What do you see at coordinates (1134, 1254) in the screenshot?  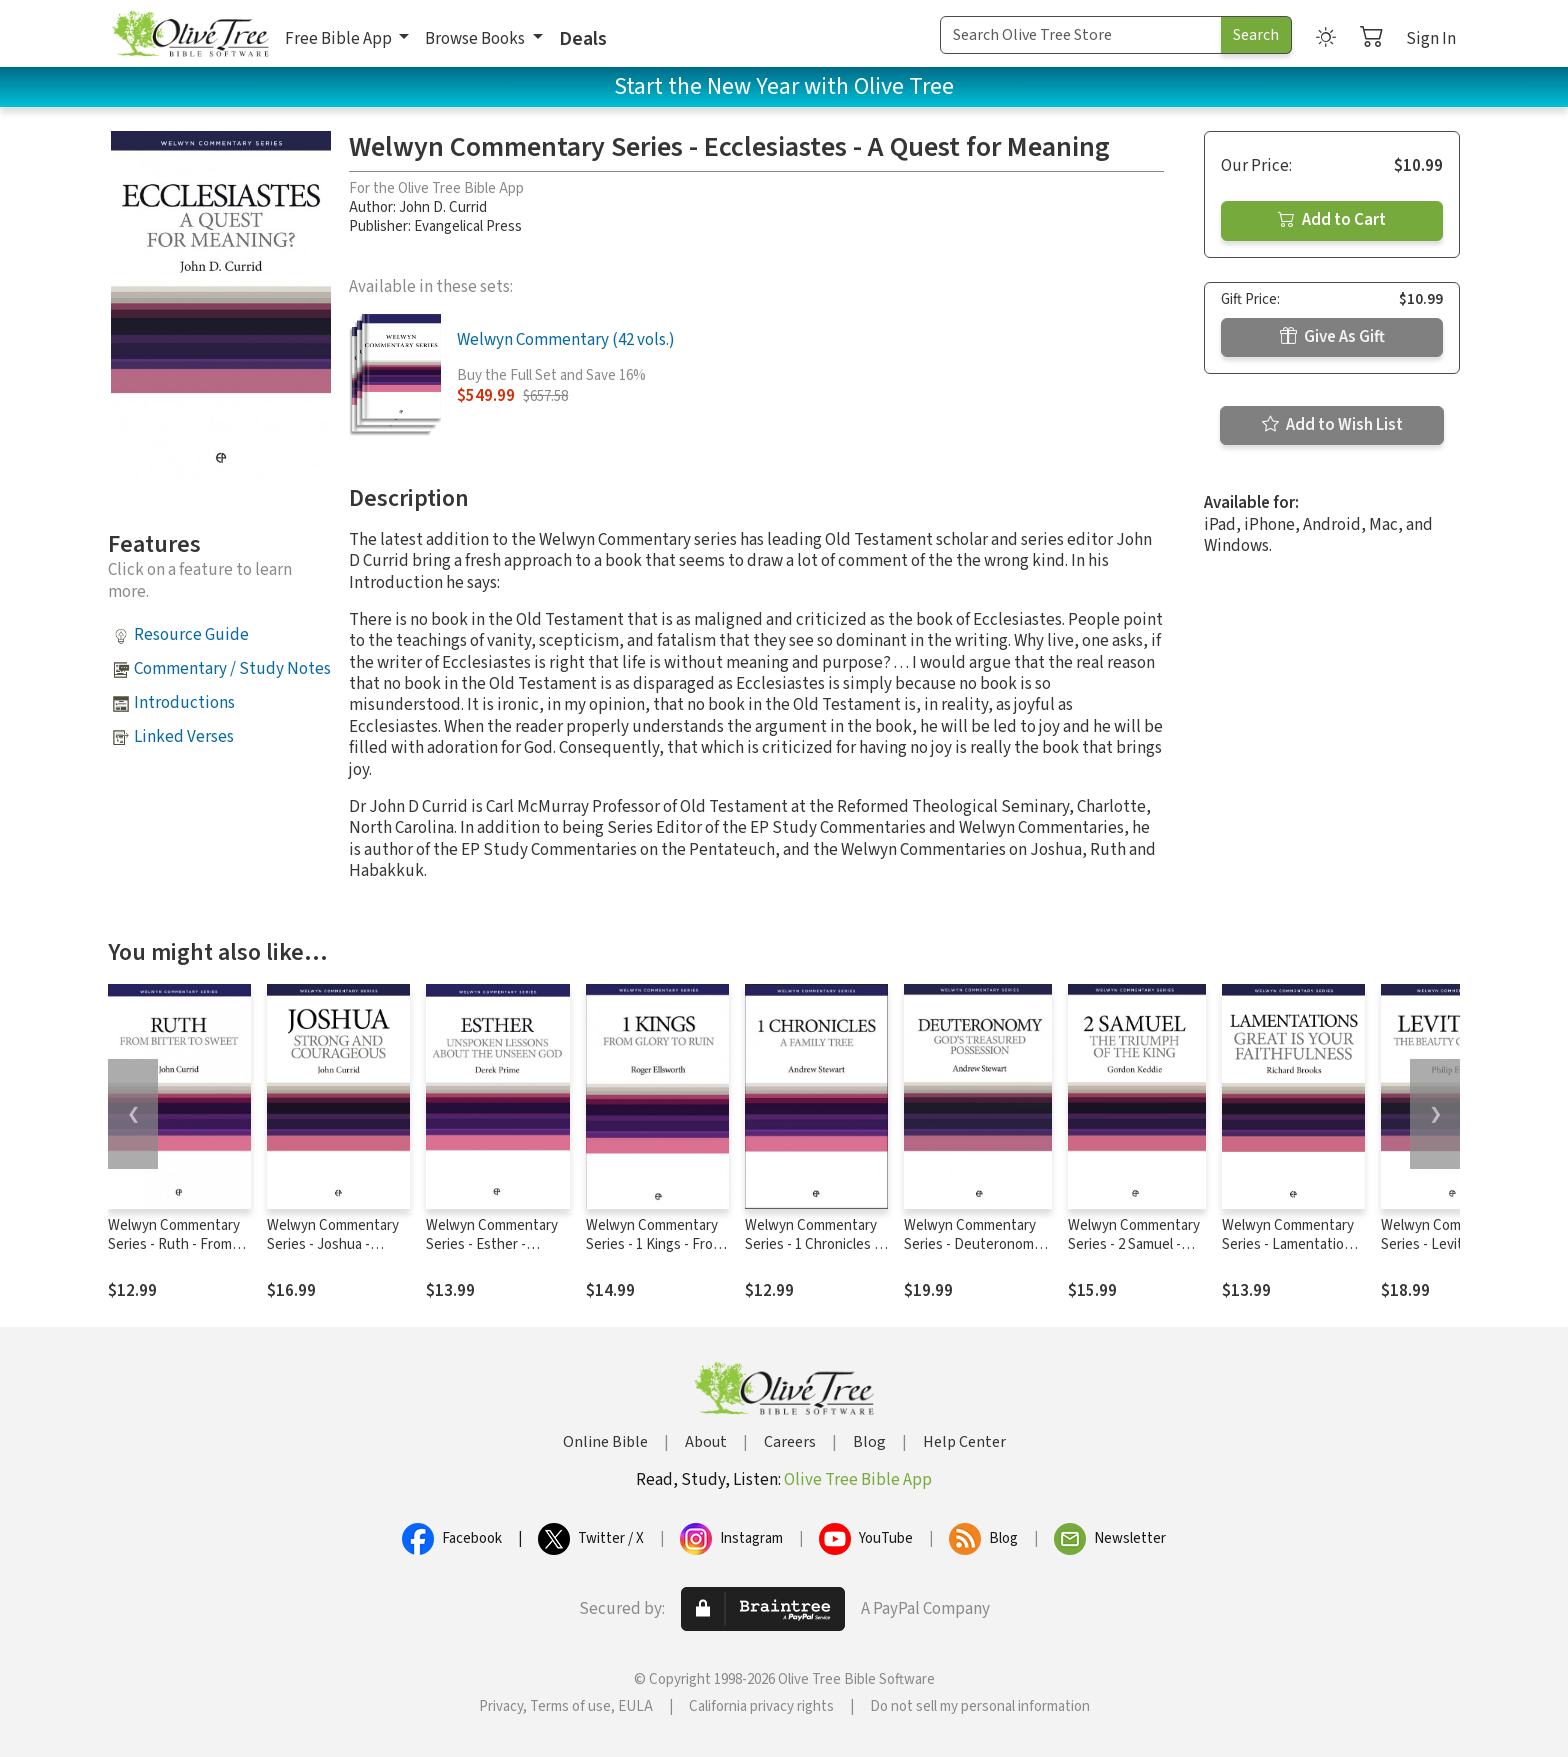 I see `Welwyn Commentary Series - 2 Samuel - The Triumph Of The King` at bounding box center [1134, 1254].